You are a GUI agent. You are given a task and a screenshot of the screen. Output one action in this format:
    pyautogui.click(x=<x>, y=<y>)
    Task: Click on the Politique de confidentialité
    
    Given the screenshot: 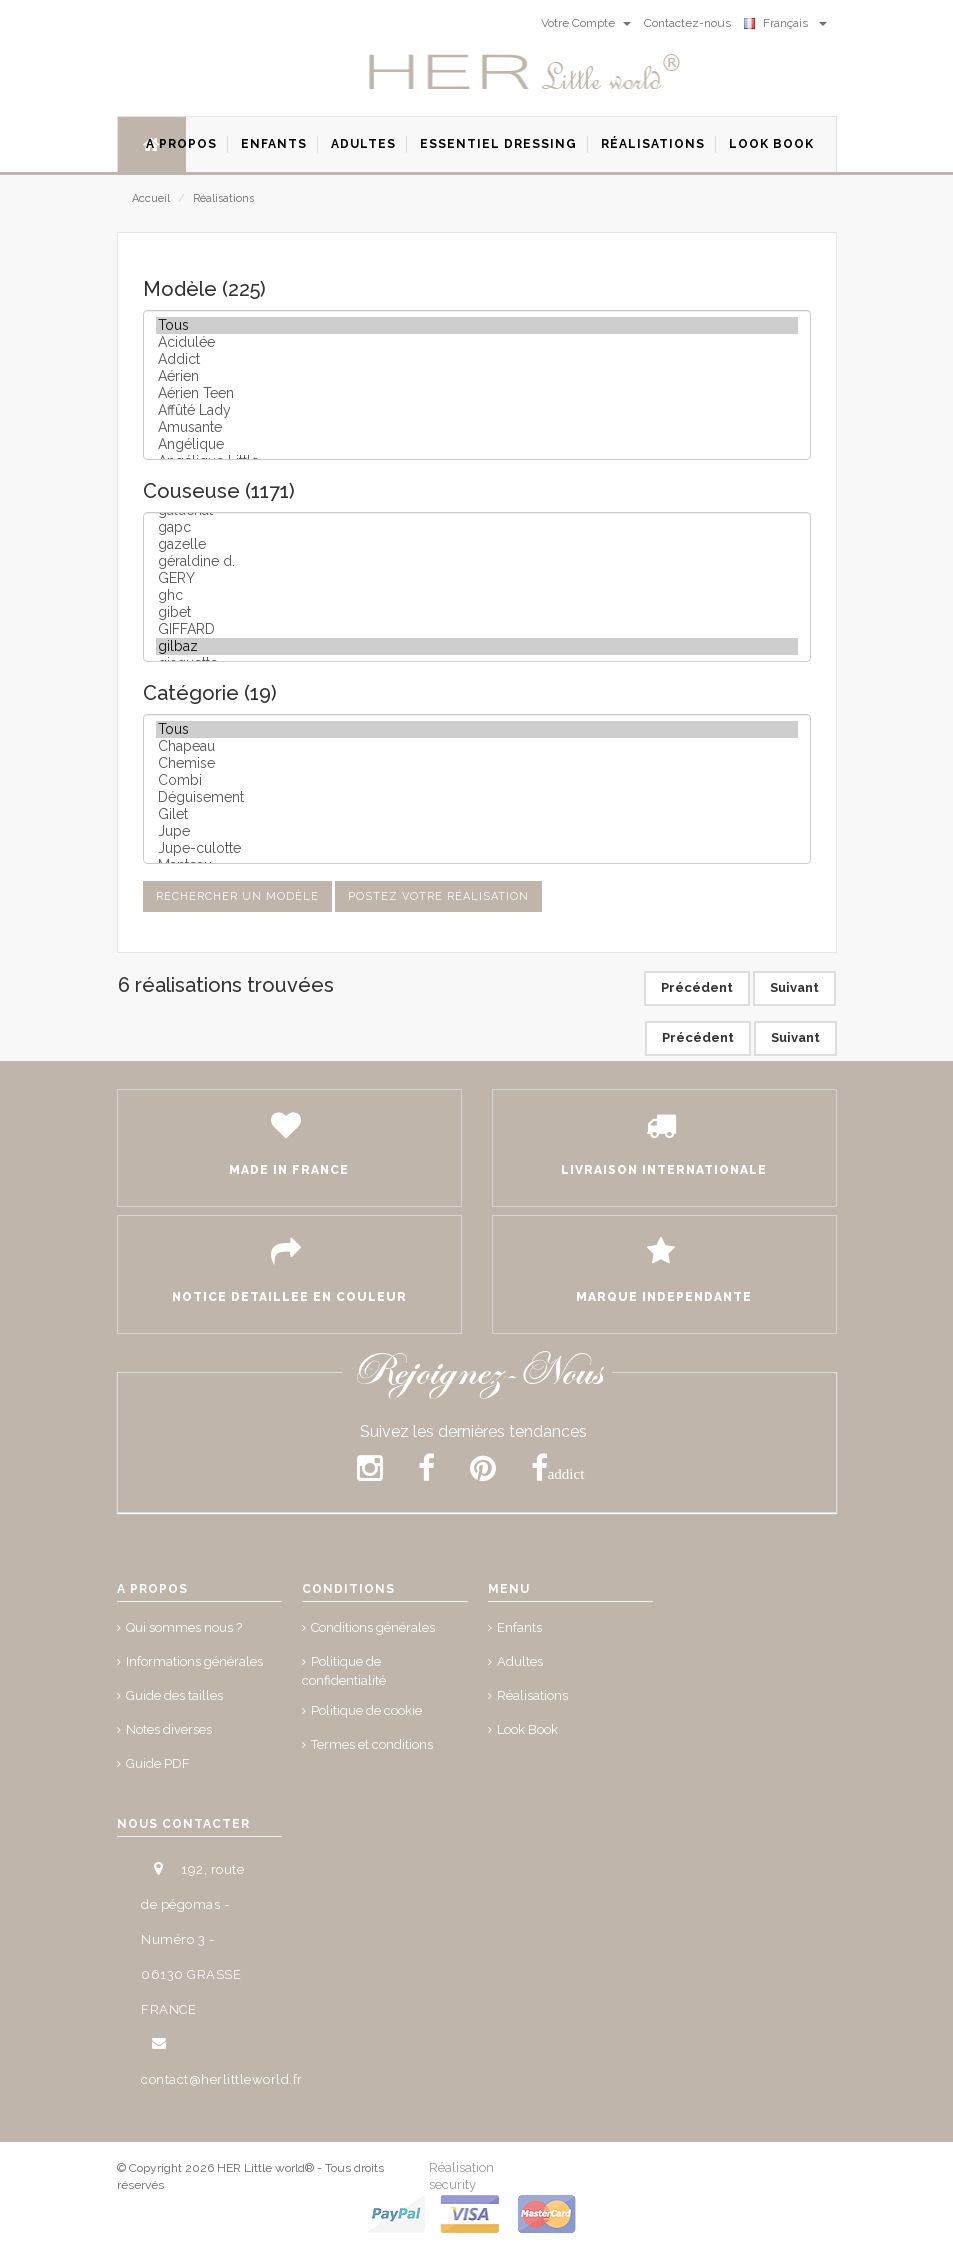 What is the action you would take?
    pyautogui.click(x=344, y=1671)
    